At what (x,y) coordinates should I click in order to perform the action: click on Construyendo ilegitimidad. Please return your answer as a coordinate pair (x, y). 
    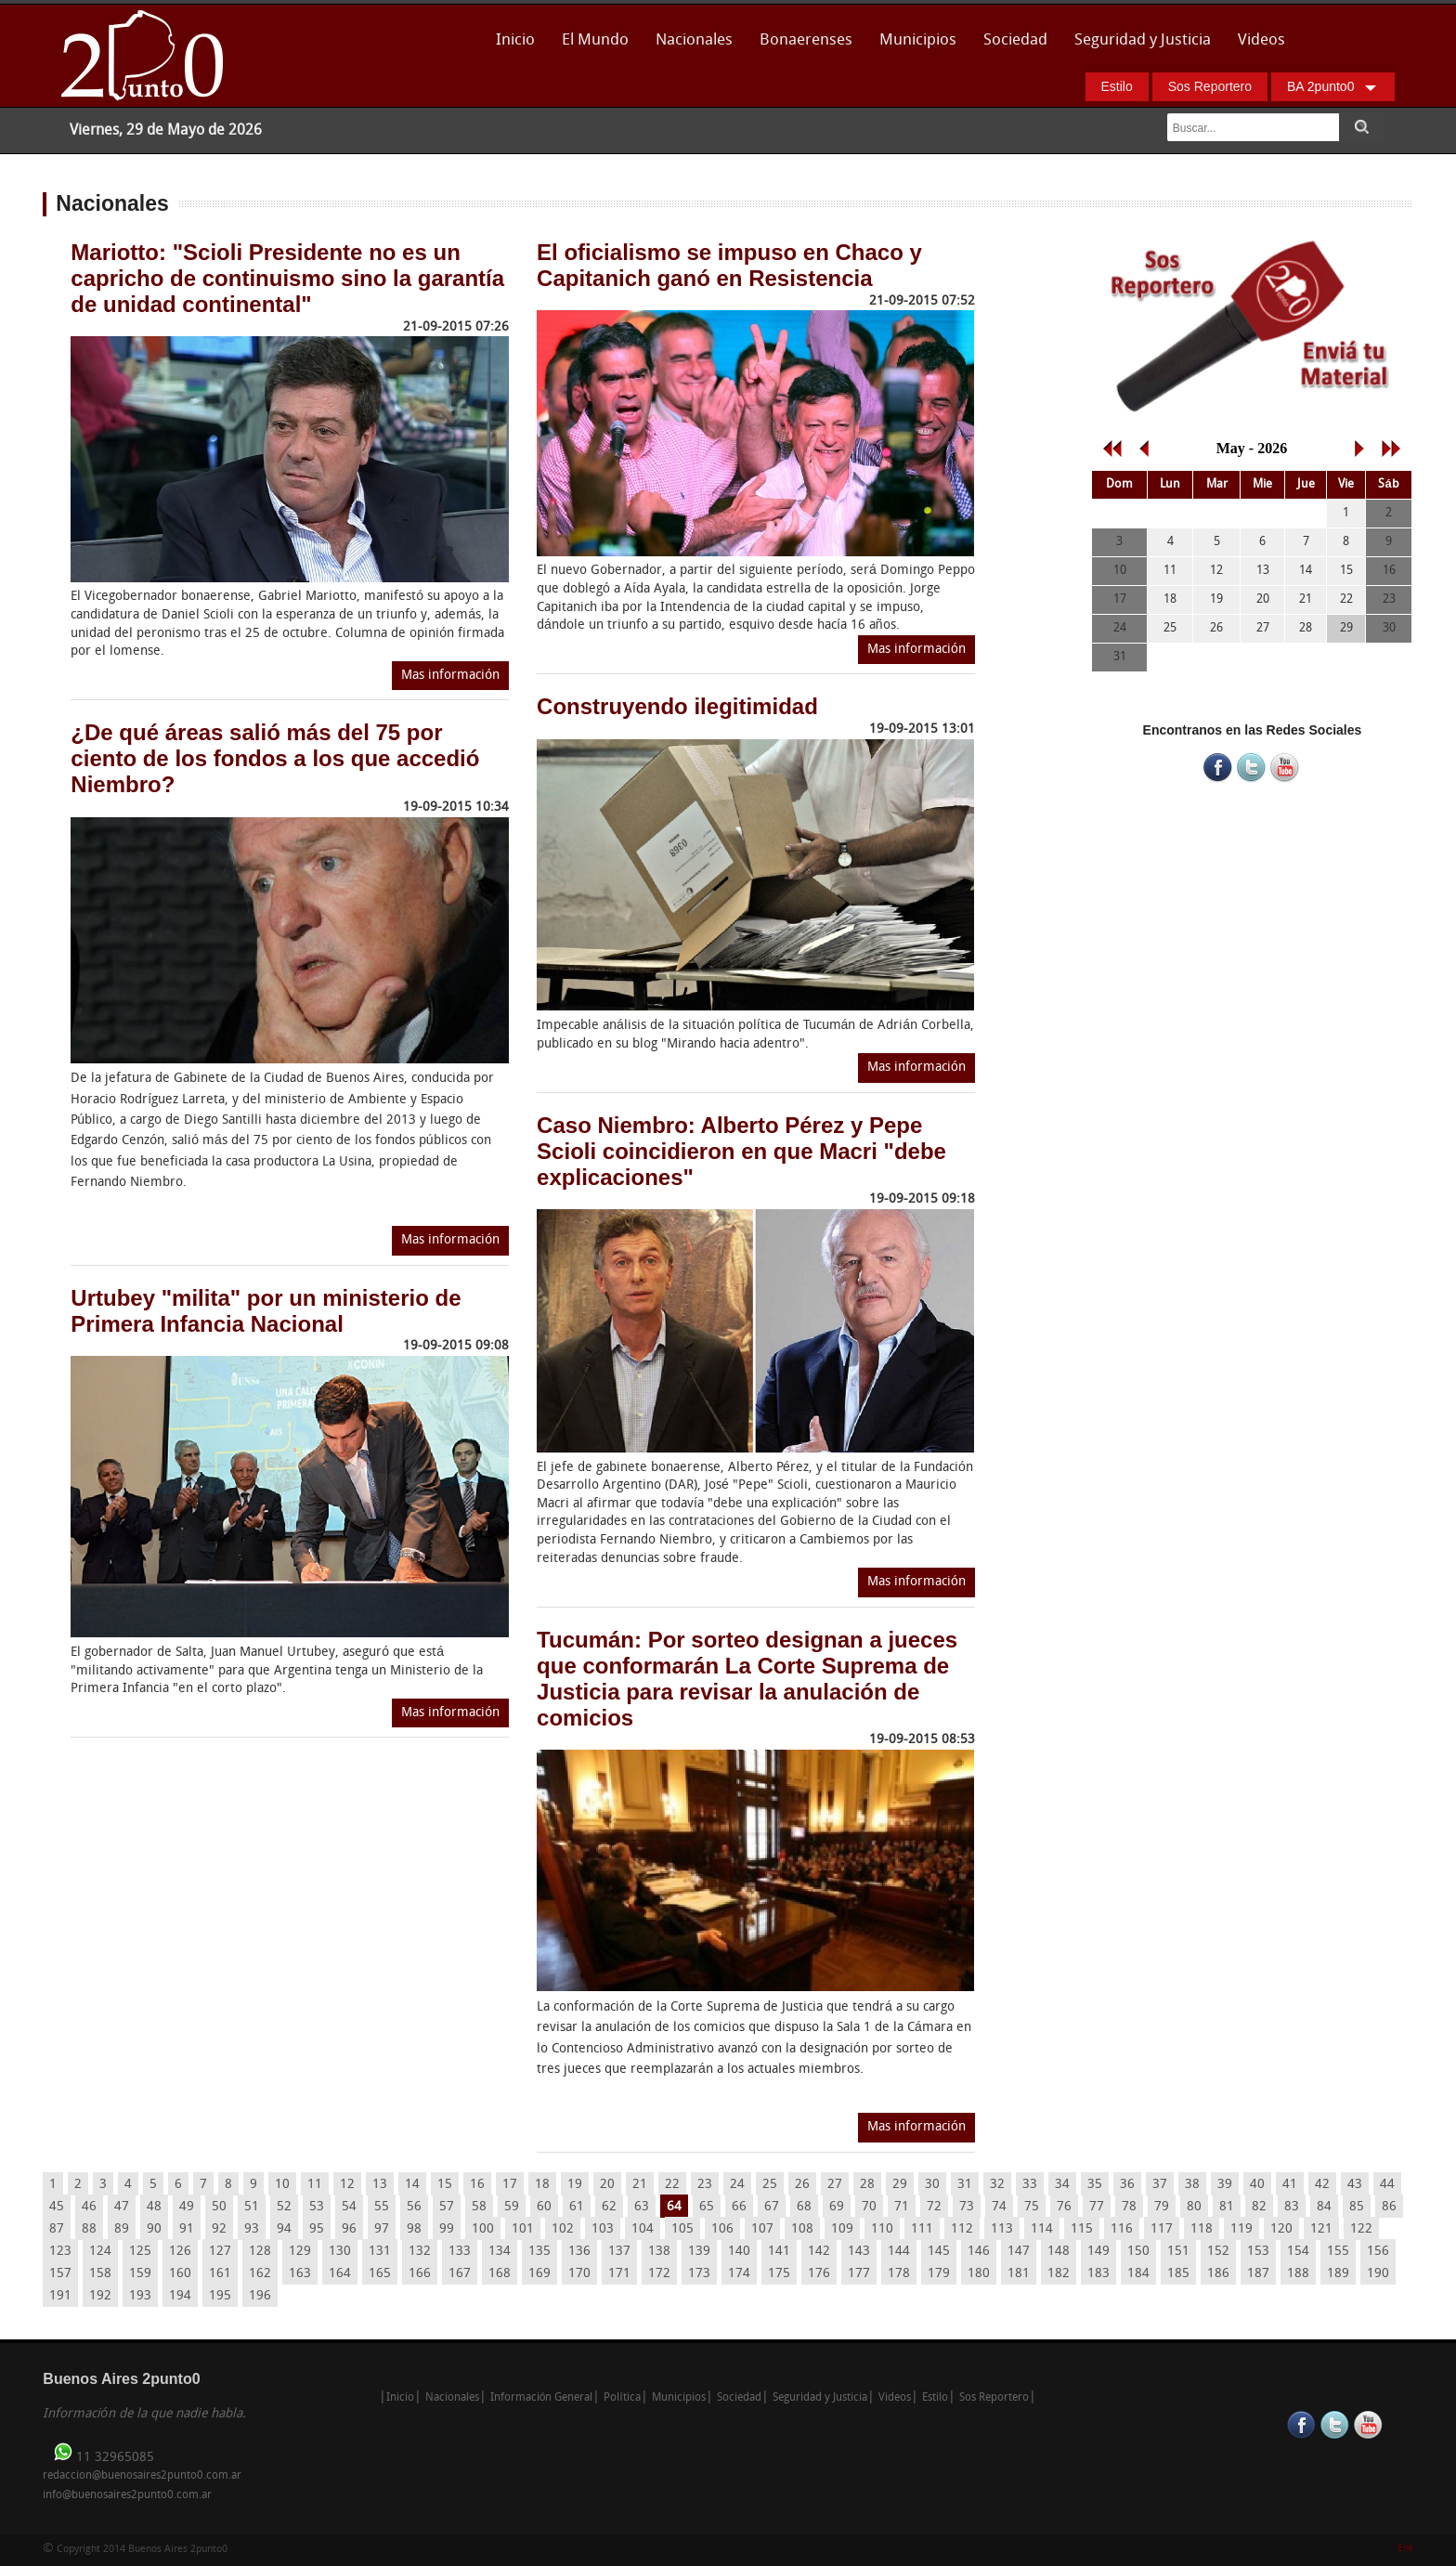
    Looking at the image, I should click on (677, 706).